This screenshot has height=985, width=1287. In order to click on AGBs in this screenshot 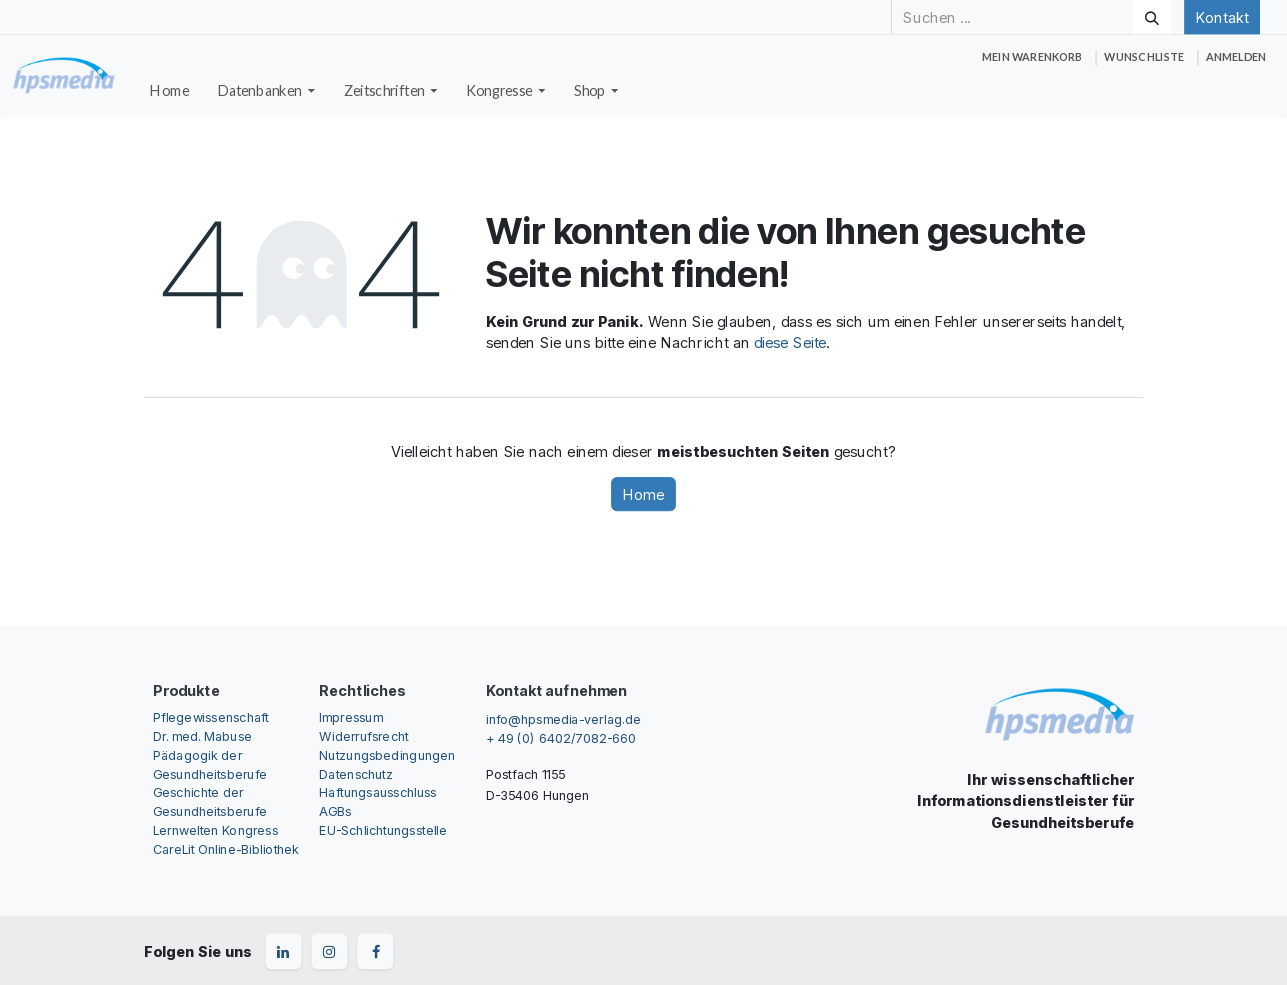, I will do `click(335, 811)`.